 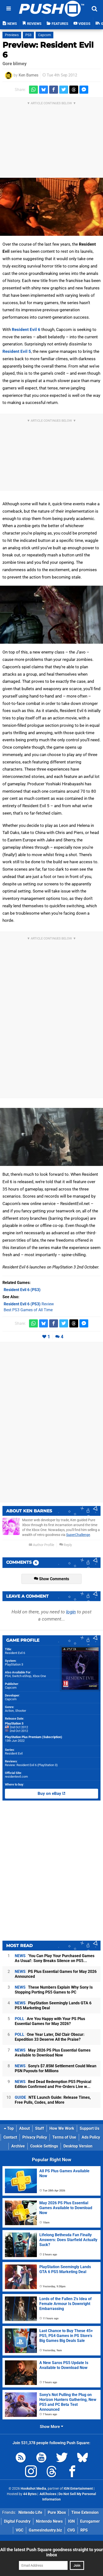 I want to click on Review, so click(x=29, y=1304).